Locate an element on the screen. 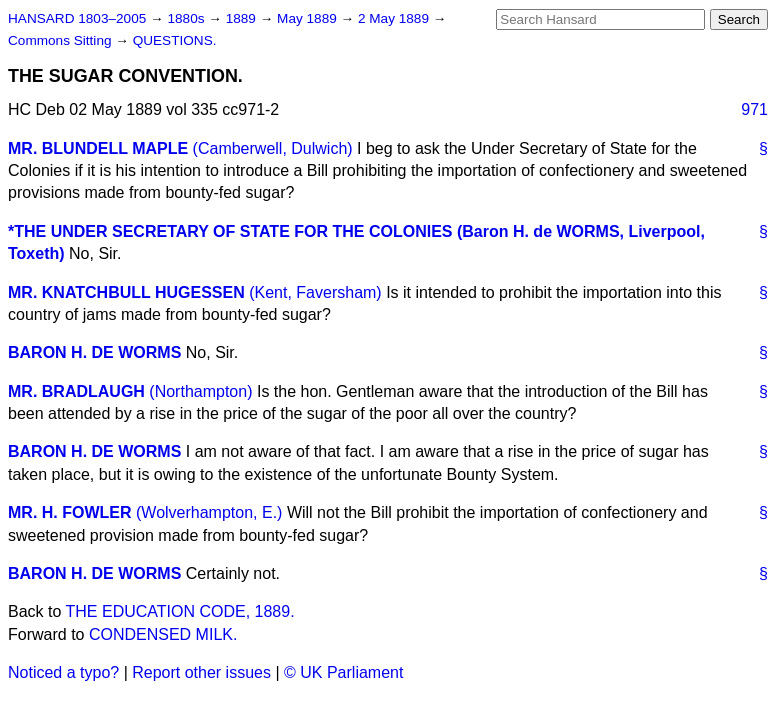 Image resolution: width=768 pixels, height=720 pixels. Report other issues is located at coordinates (201, 672).